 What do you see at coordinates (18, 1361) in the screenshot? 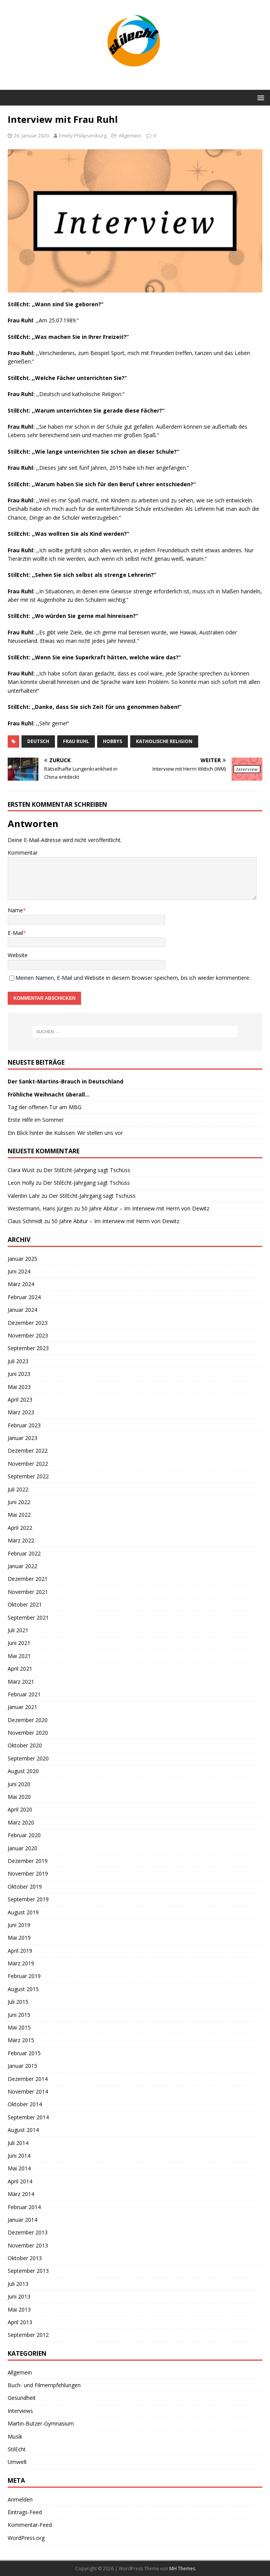
I see `Juli 2023` at bounding box center [18, 1361].